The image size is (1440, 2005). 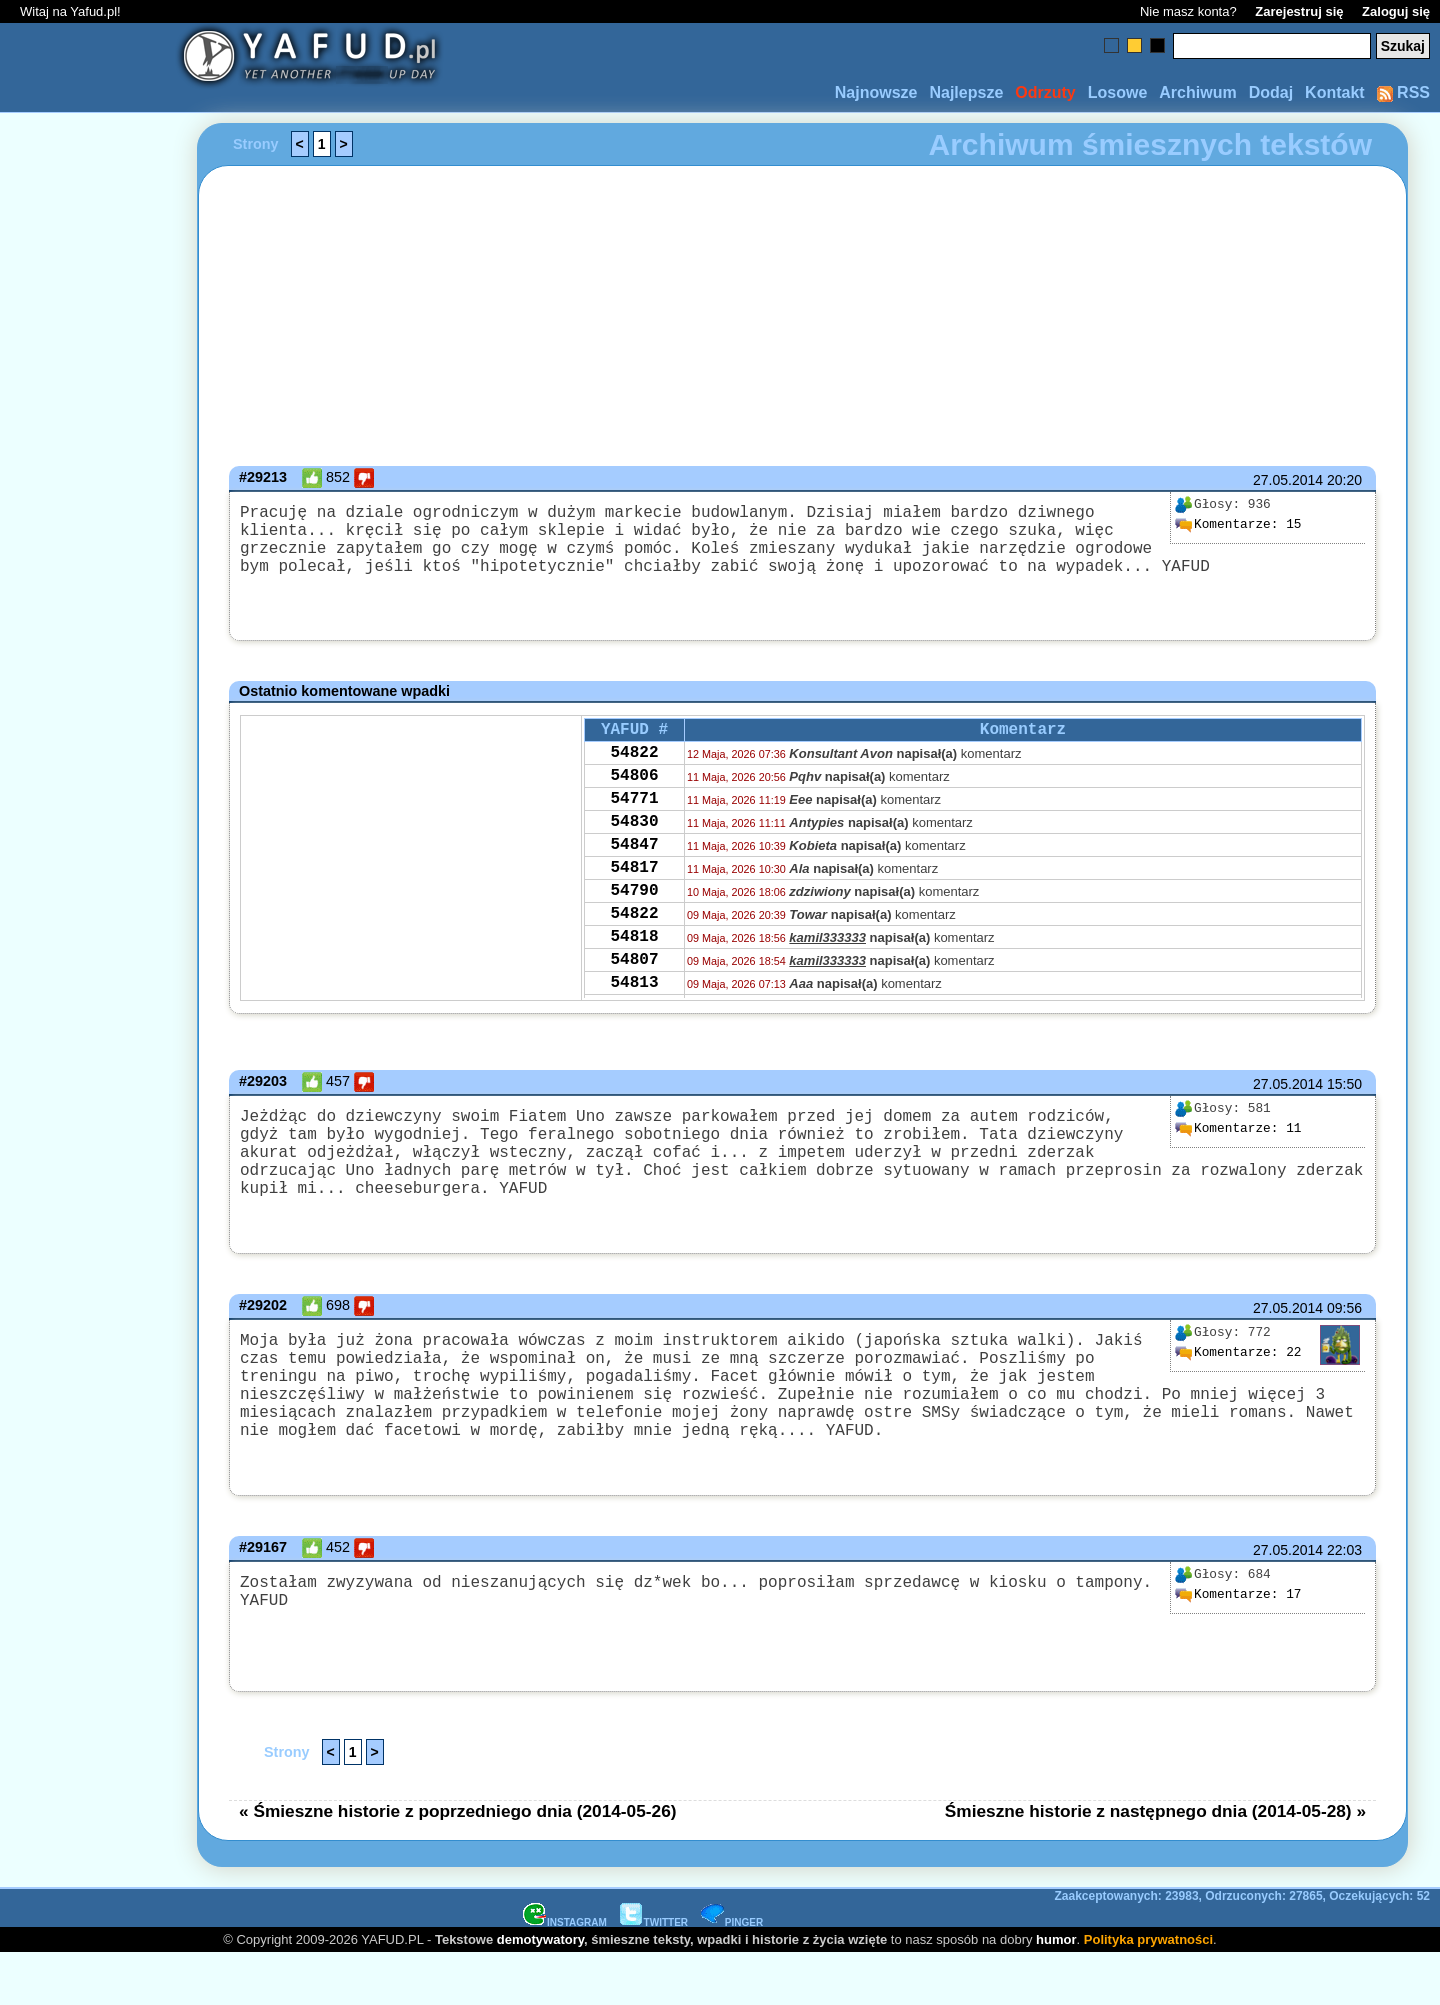 I want to click on INSTAGRAM, so click(x=565, y=1973).